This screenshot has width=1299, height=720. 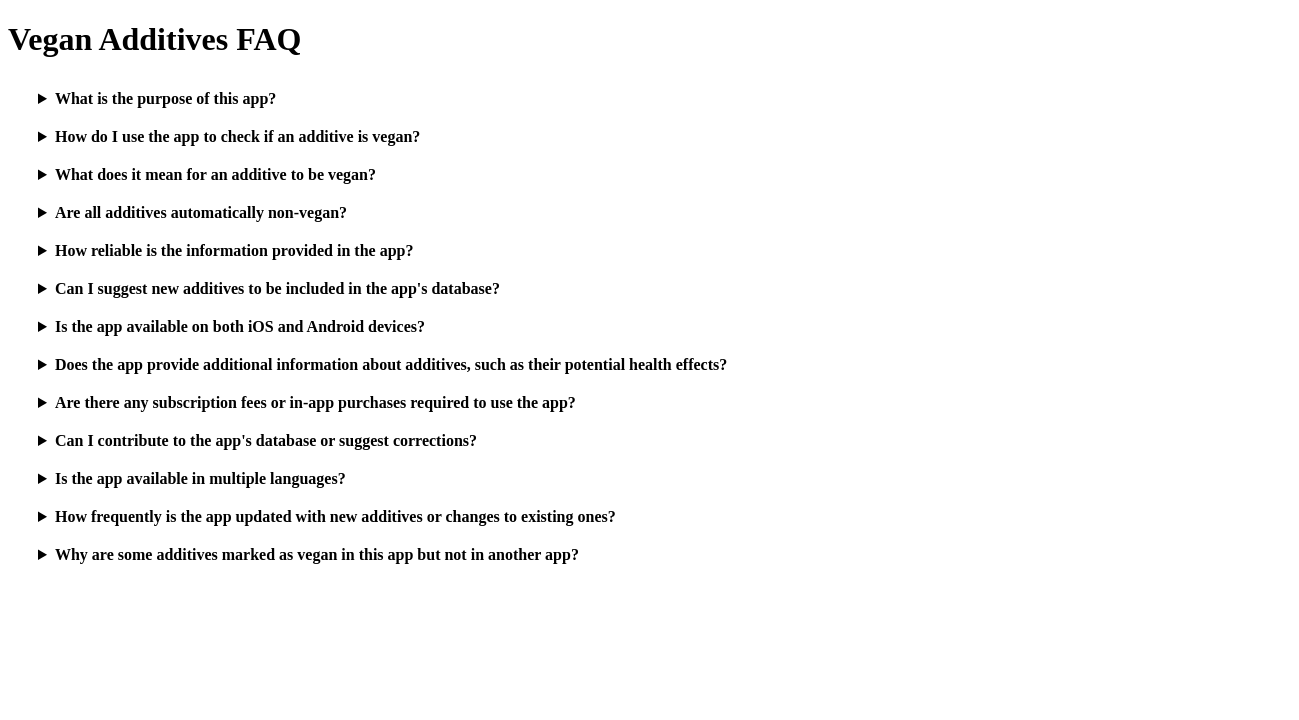 I want to click on Does the app provide additional information about additives, such as their potential health effects?, so click(x=391, y=364).